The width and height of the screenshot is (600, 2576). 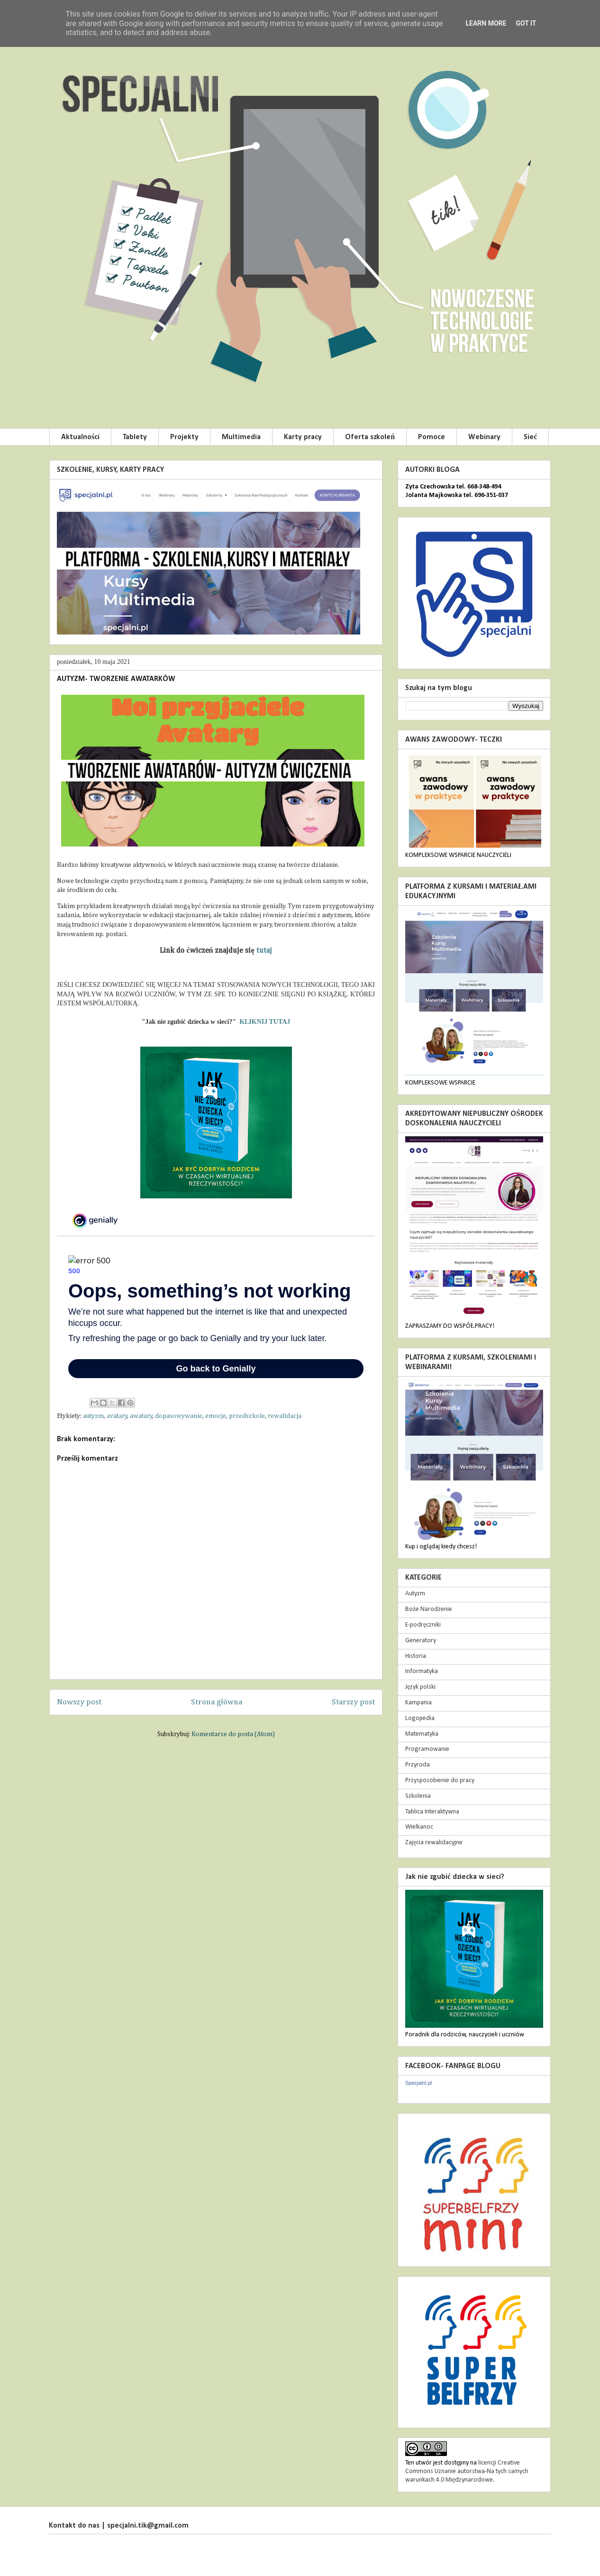 What do you see at coordinates (247, 1416) in the screenshot?
I see `przedszkole` at bounding box center [247, 1416].